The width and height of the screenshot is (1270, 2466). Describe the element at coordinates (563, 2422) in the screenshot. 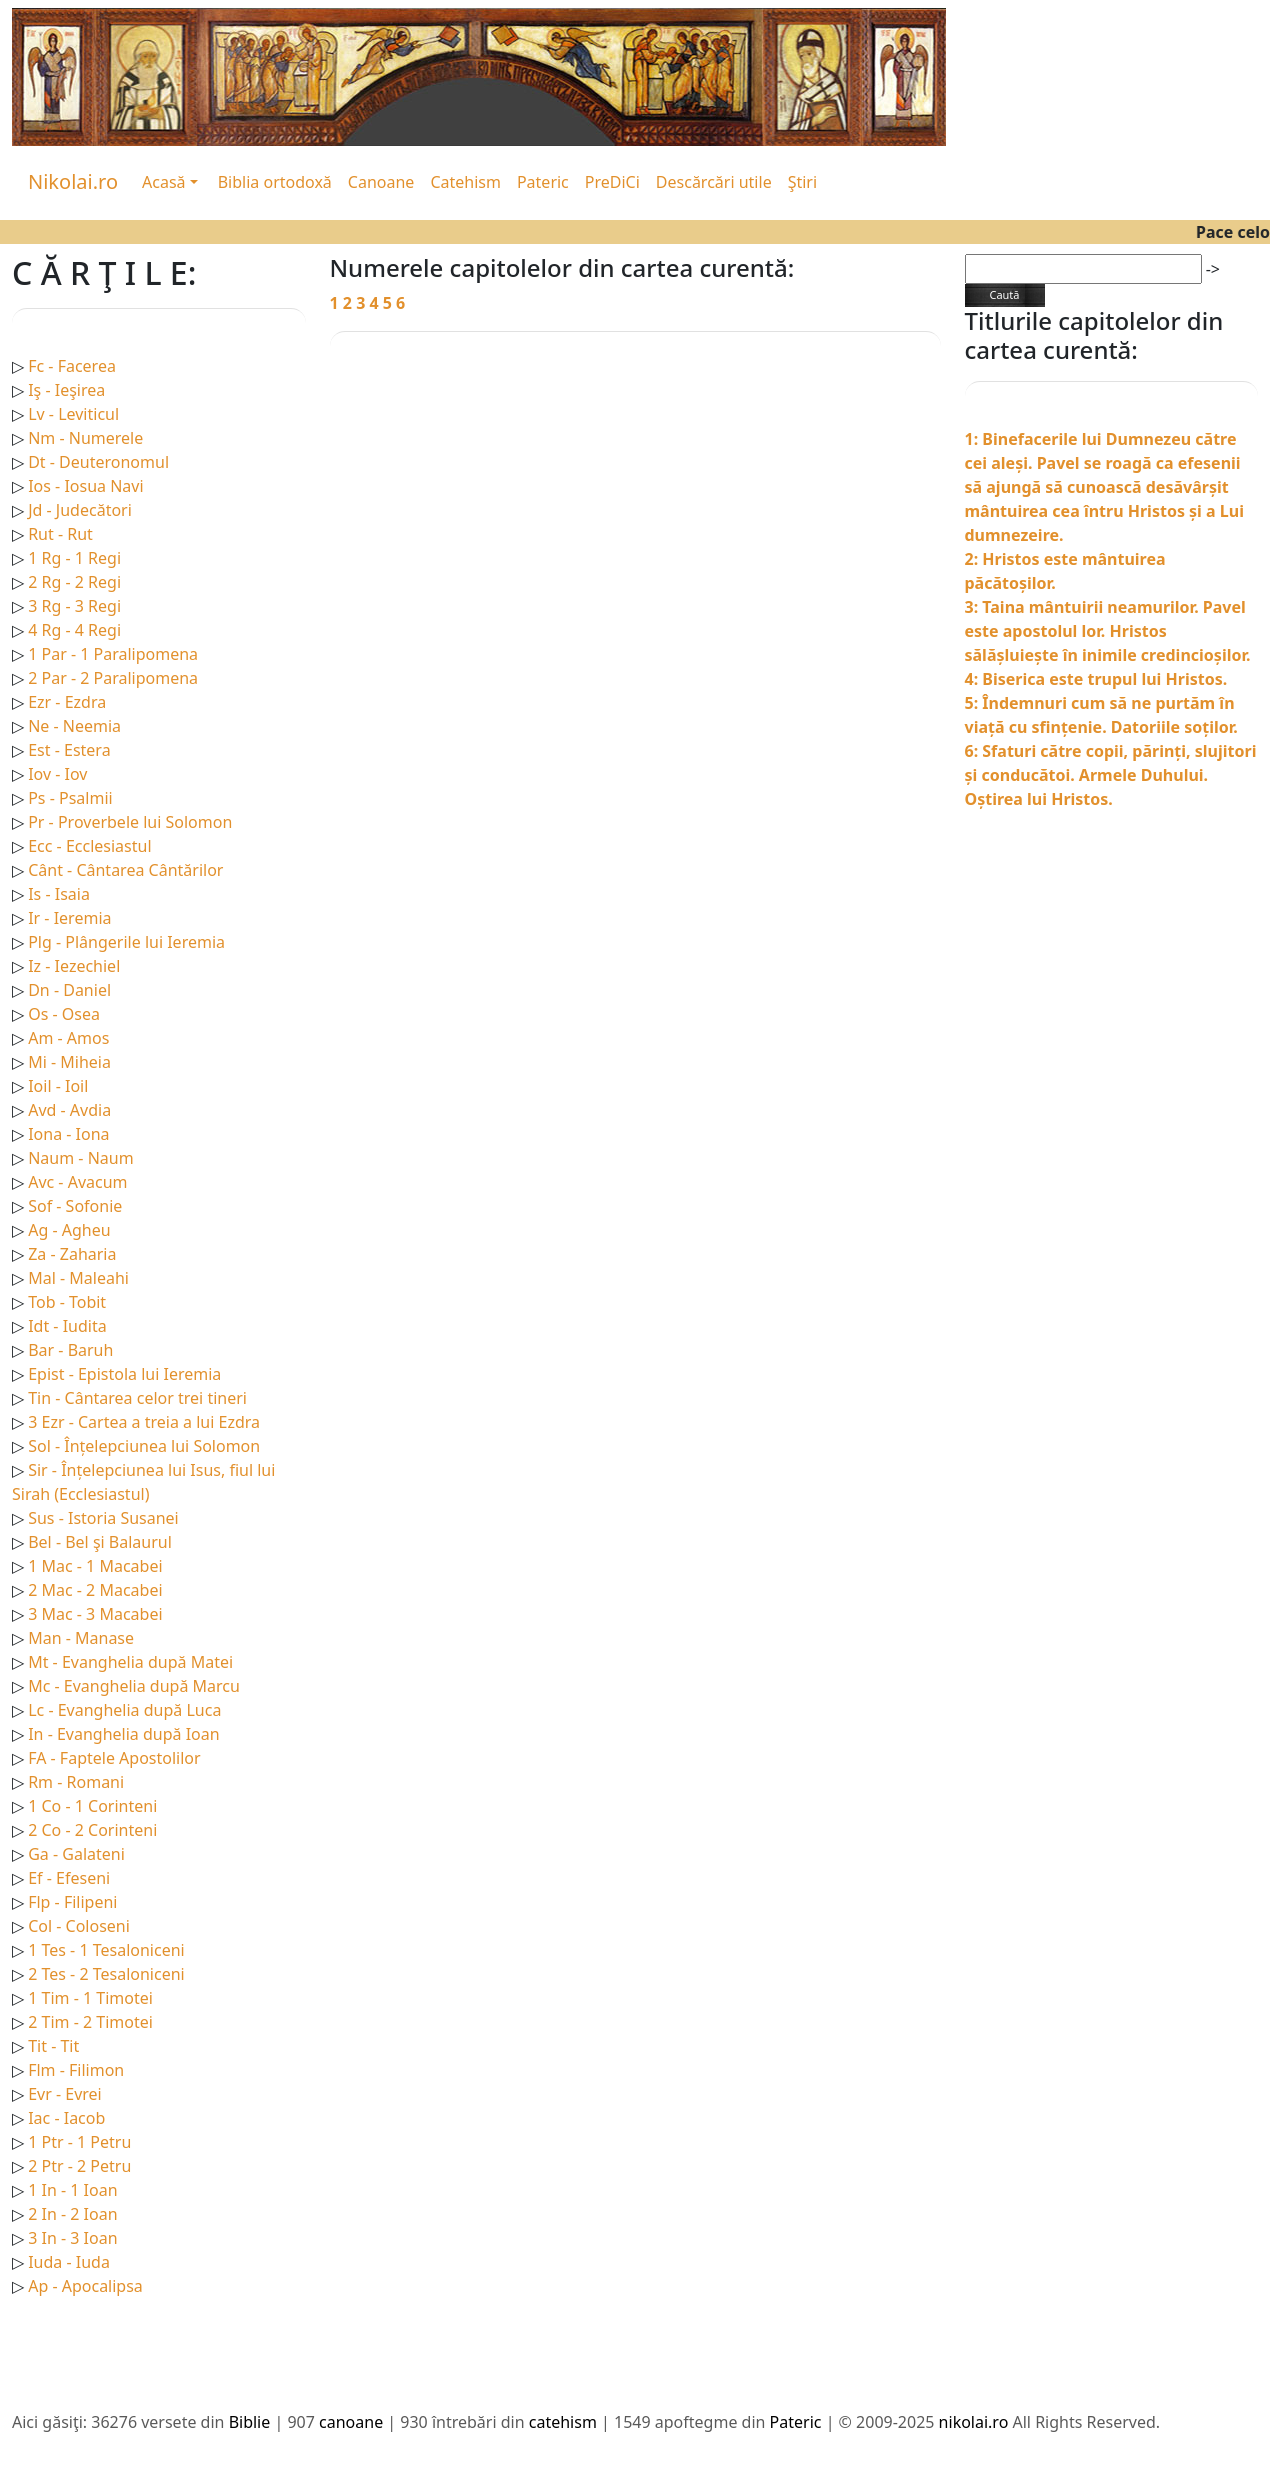

I see `catehism` at that location.